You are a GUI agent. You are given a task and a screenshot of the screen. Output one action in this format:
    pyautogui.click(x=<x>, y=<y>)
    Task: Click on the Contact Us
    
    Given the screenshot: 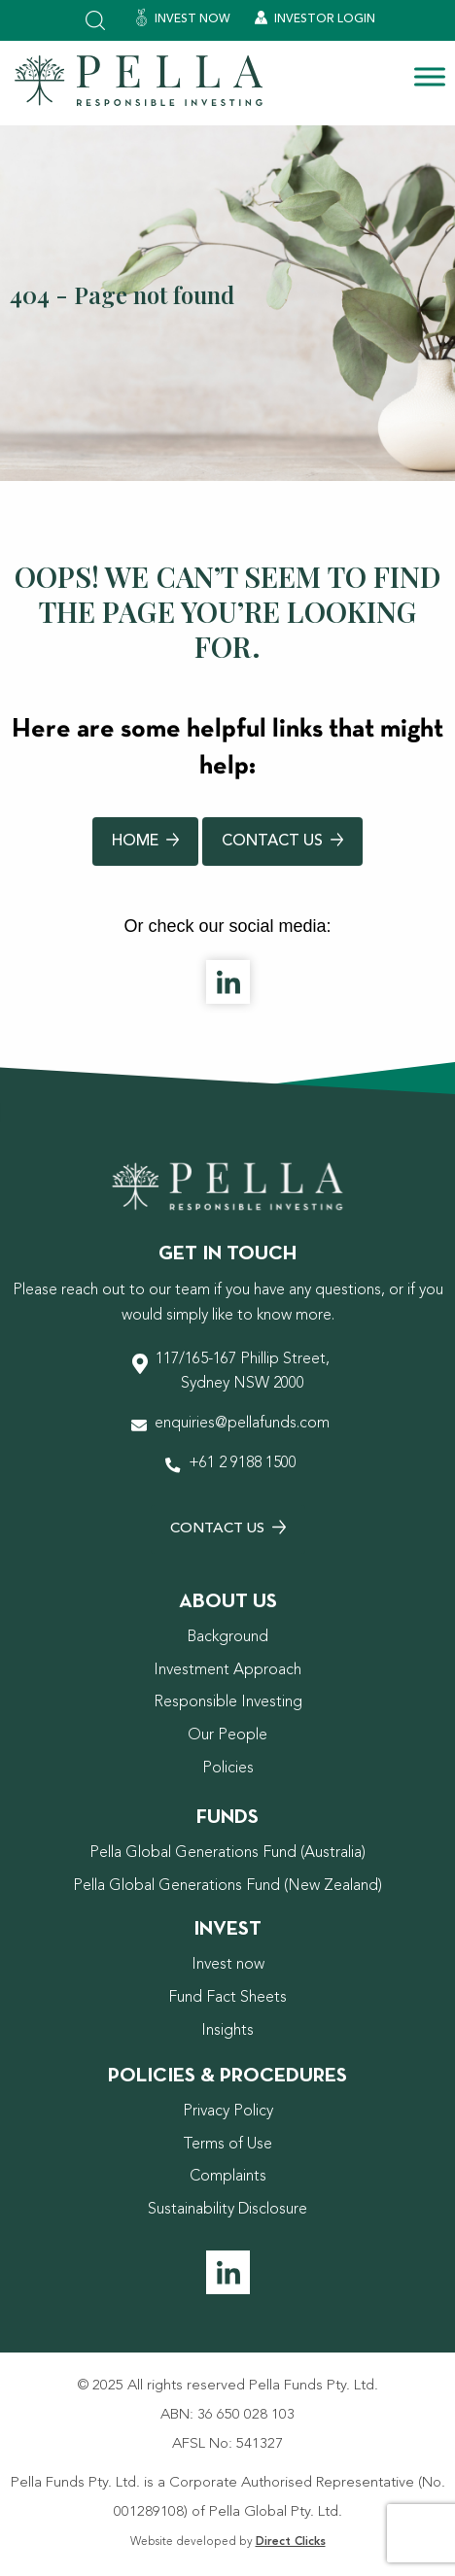 What is the action you would take?
    pyautogui.click(x=282, y=841)
    